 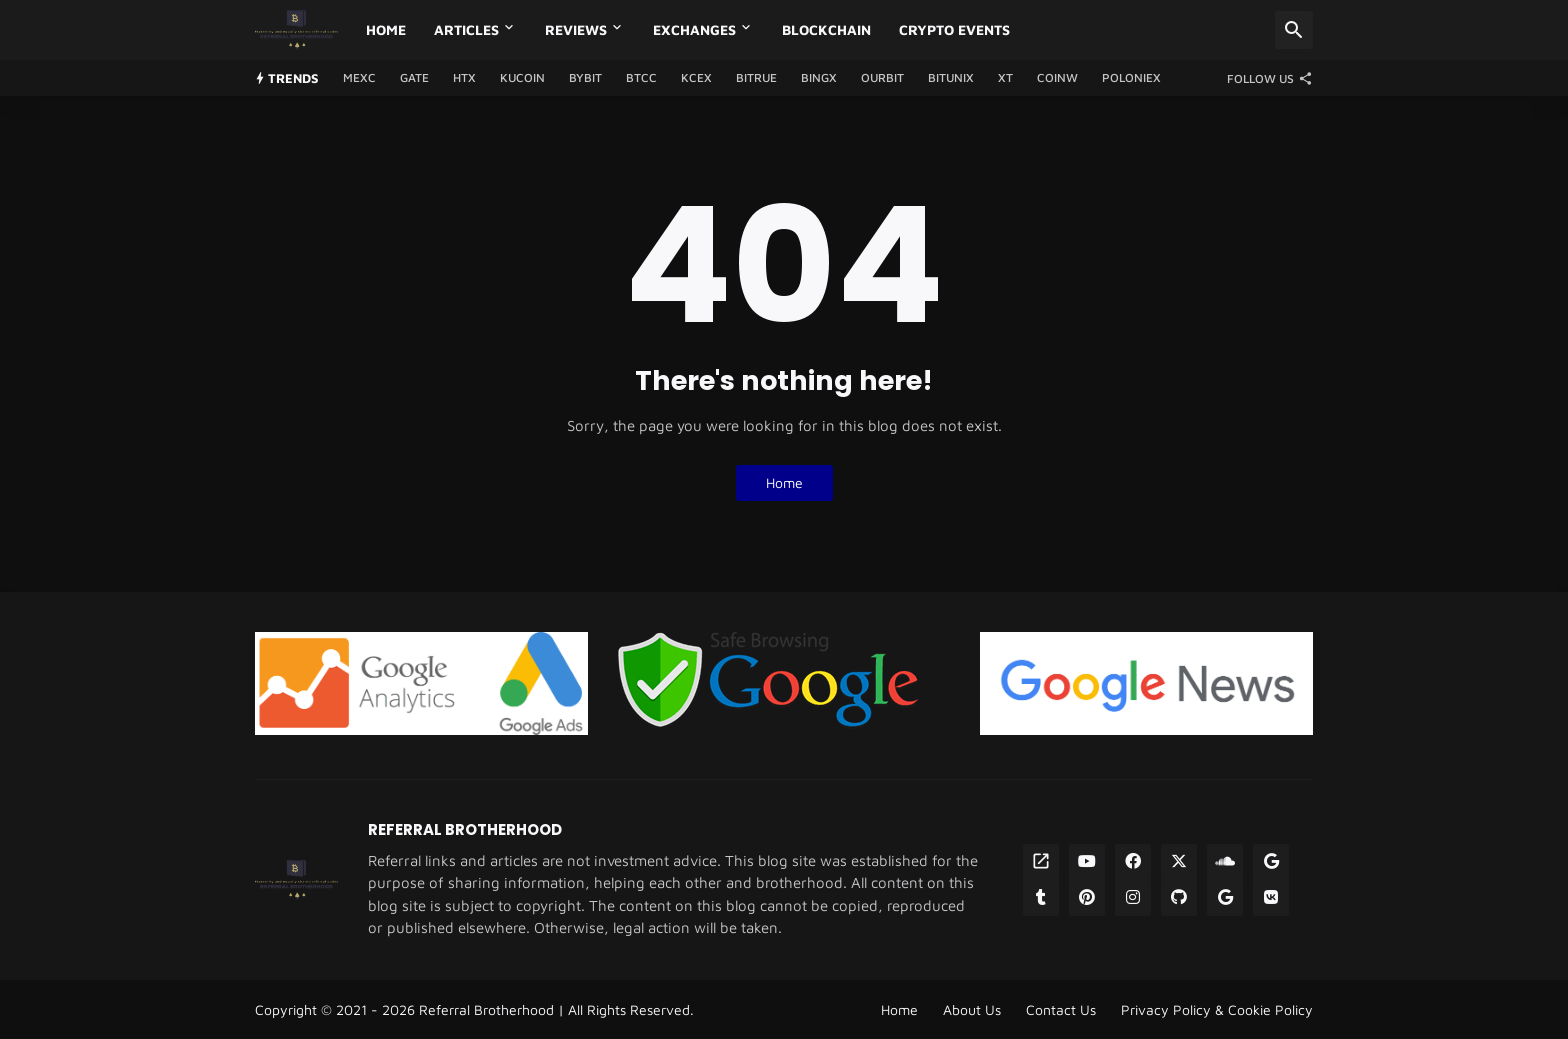 I want to click on Crypto Events, so click(x=954, y=29).